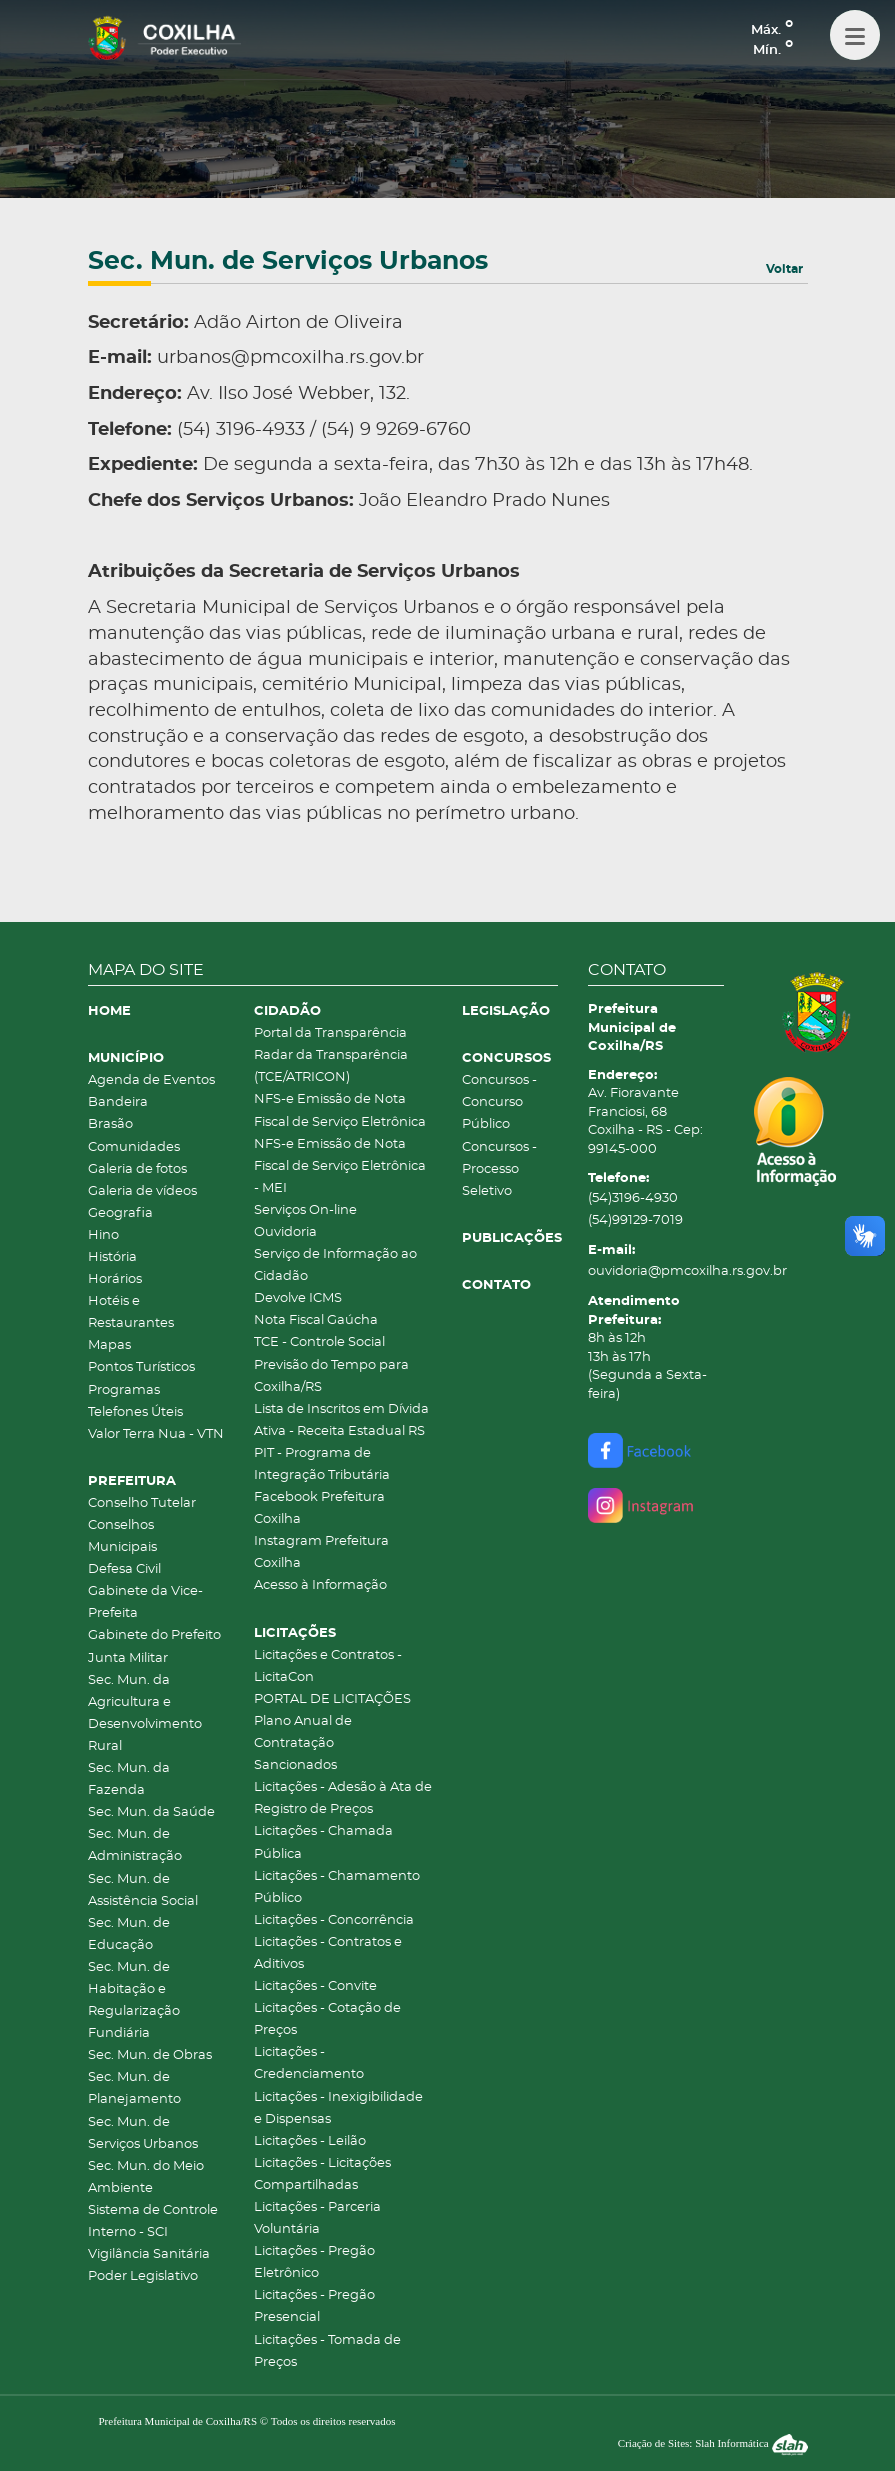 This screenshot has height=2471, width=895. What do you see at coordinates (124, 1569) in the screenshot?
I see `Defesa Civil` at bounding box center [124, 1569].